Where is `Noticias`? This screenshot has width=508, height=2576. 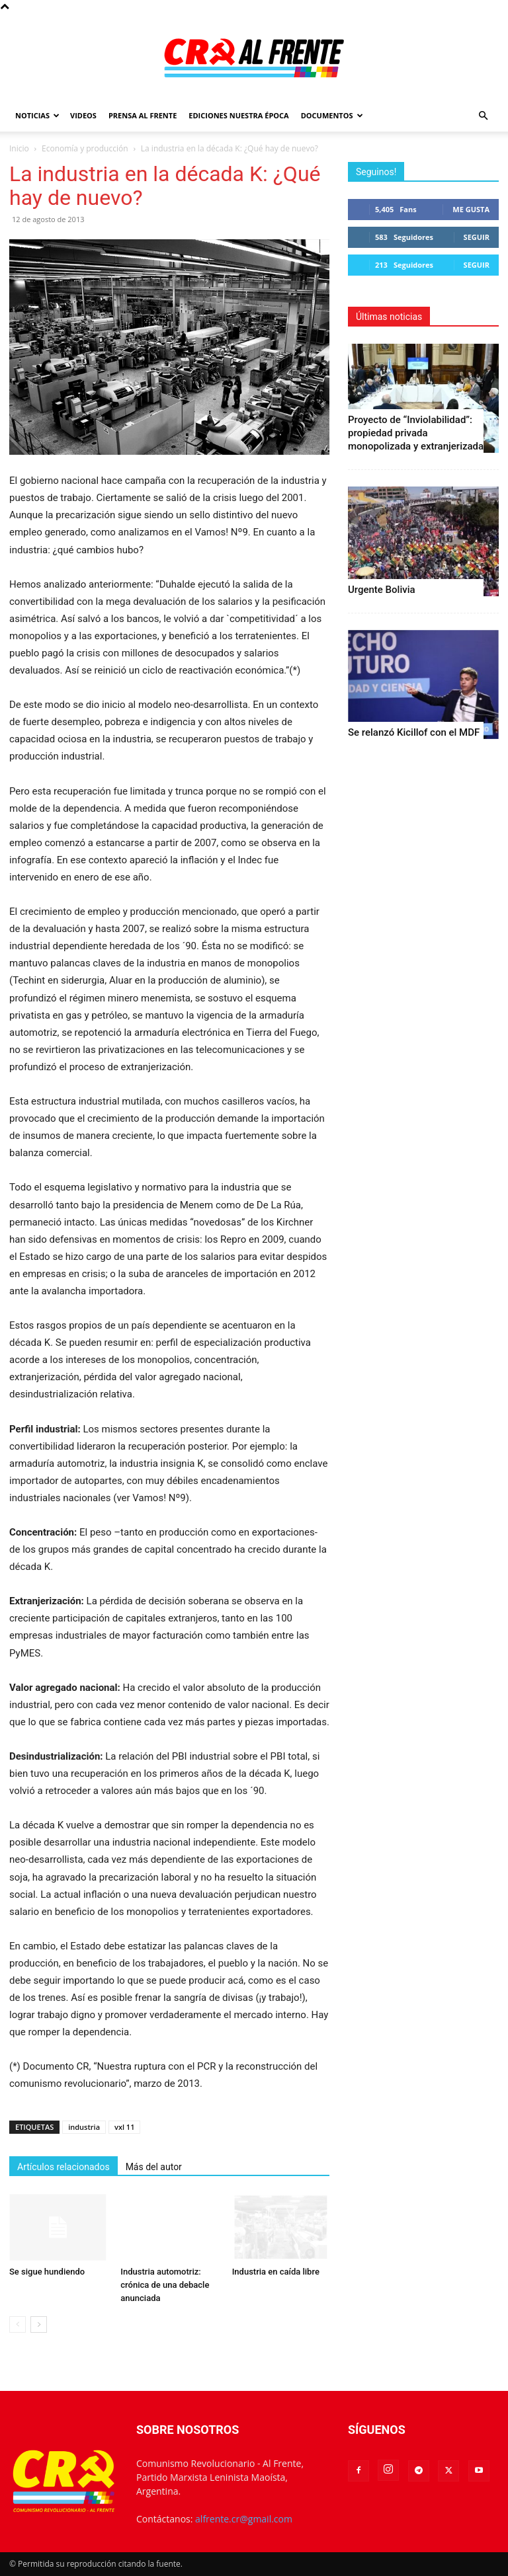
Noticias is located at coordinates (37, 115).